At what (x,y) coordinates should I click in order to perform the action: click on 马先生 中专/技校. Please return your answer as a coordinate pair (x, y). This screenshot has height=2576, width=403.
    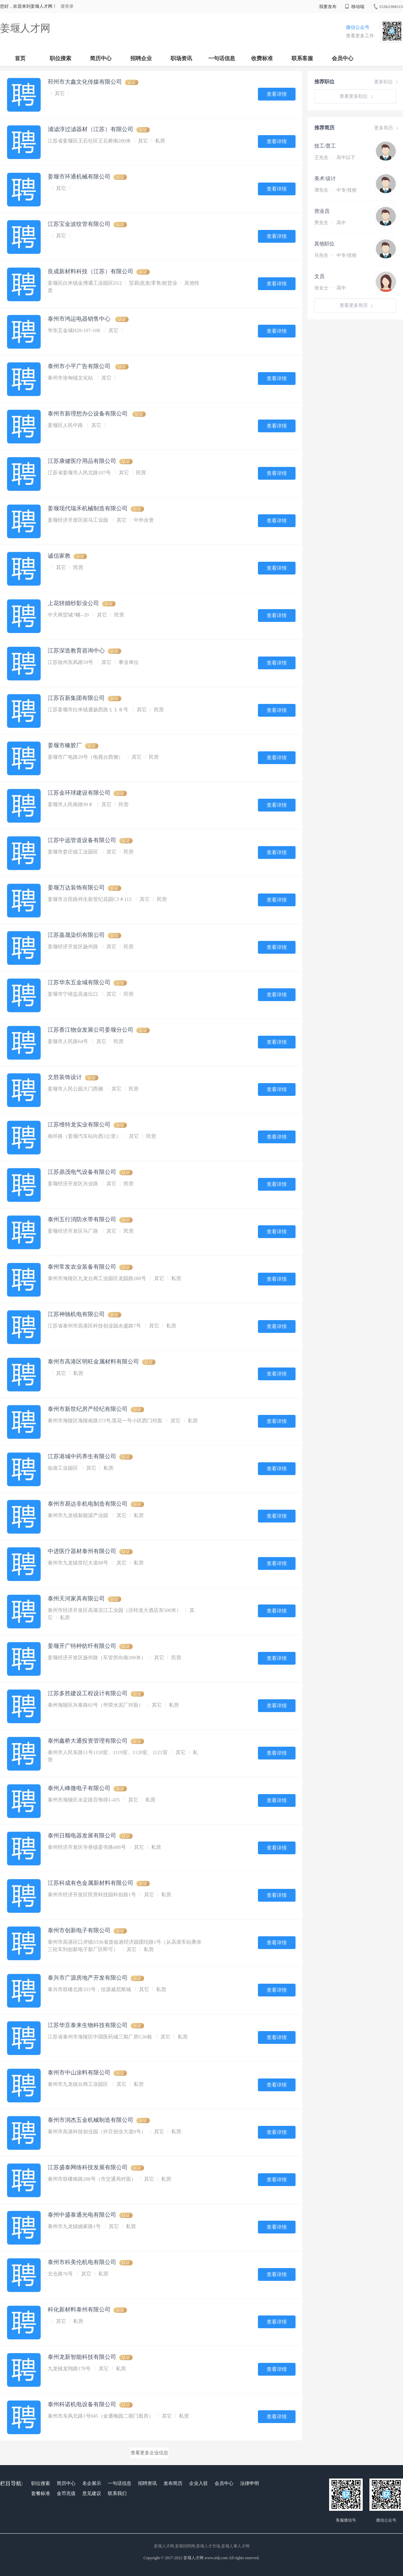
    Looking at the image, I should click on (335, 255).